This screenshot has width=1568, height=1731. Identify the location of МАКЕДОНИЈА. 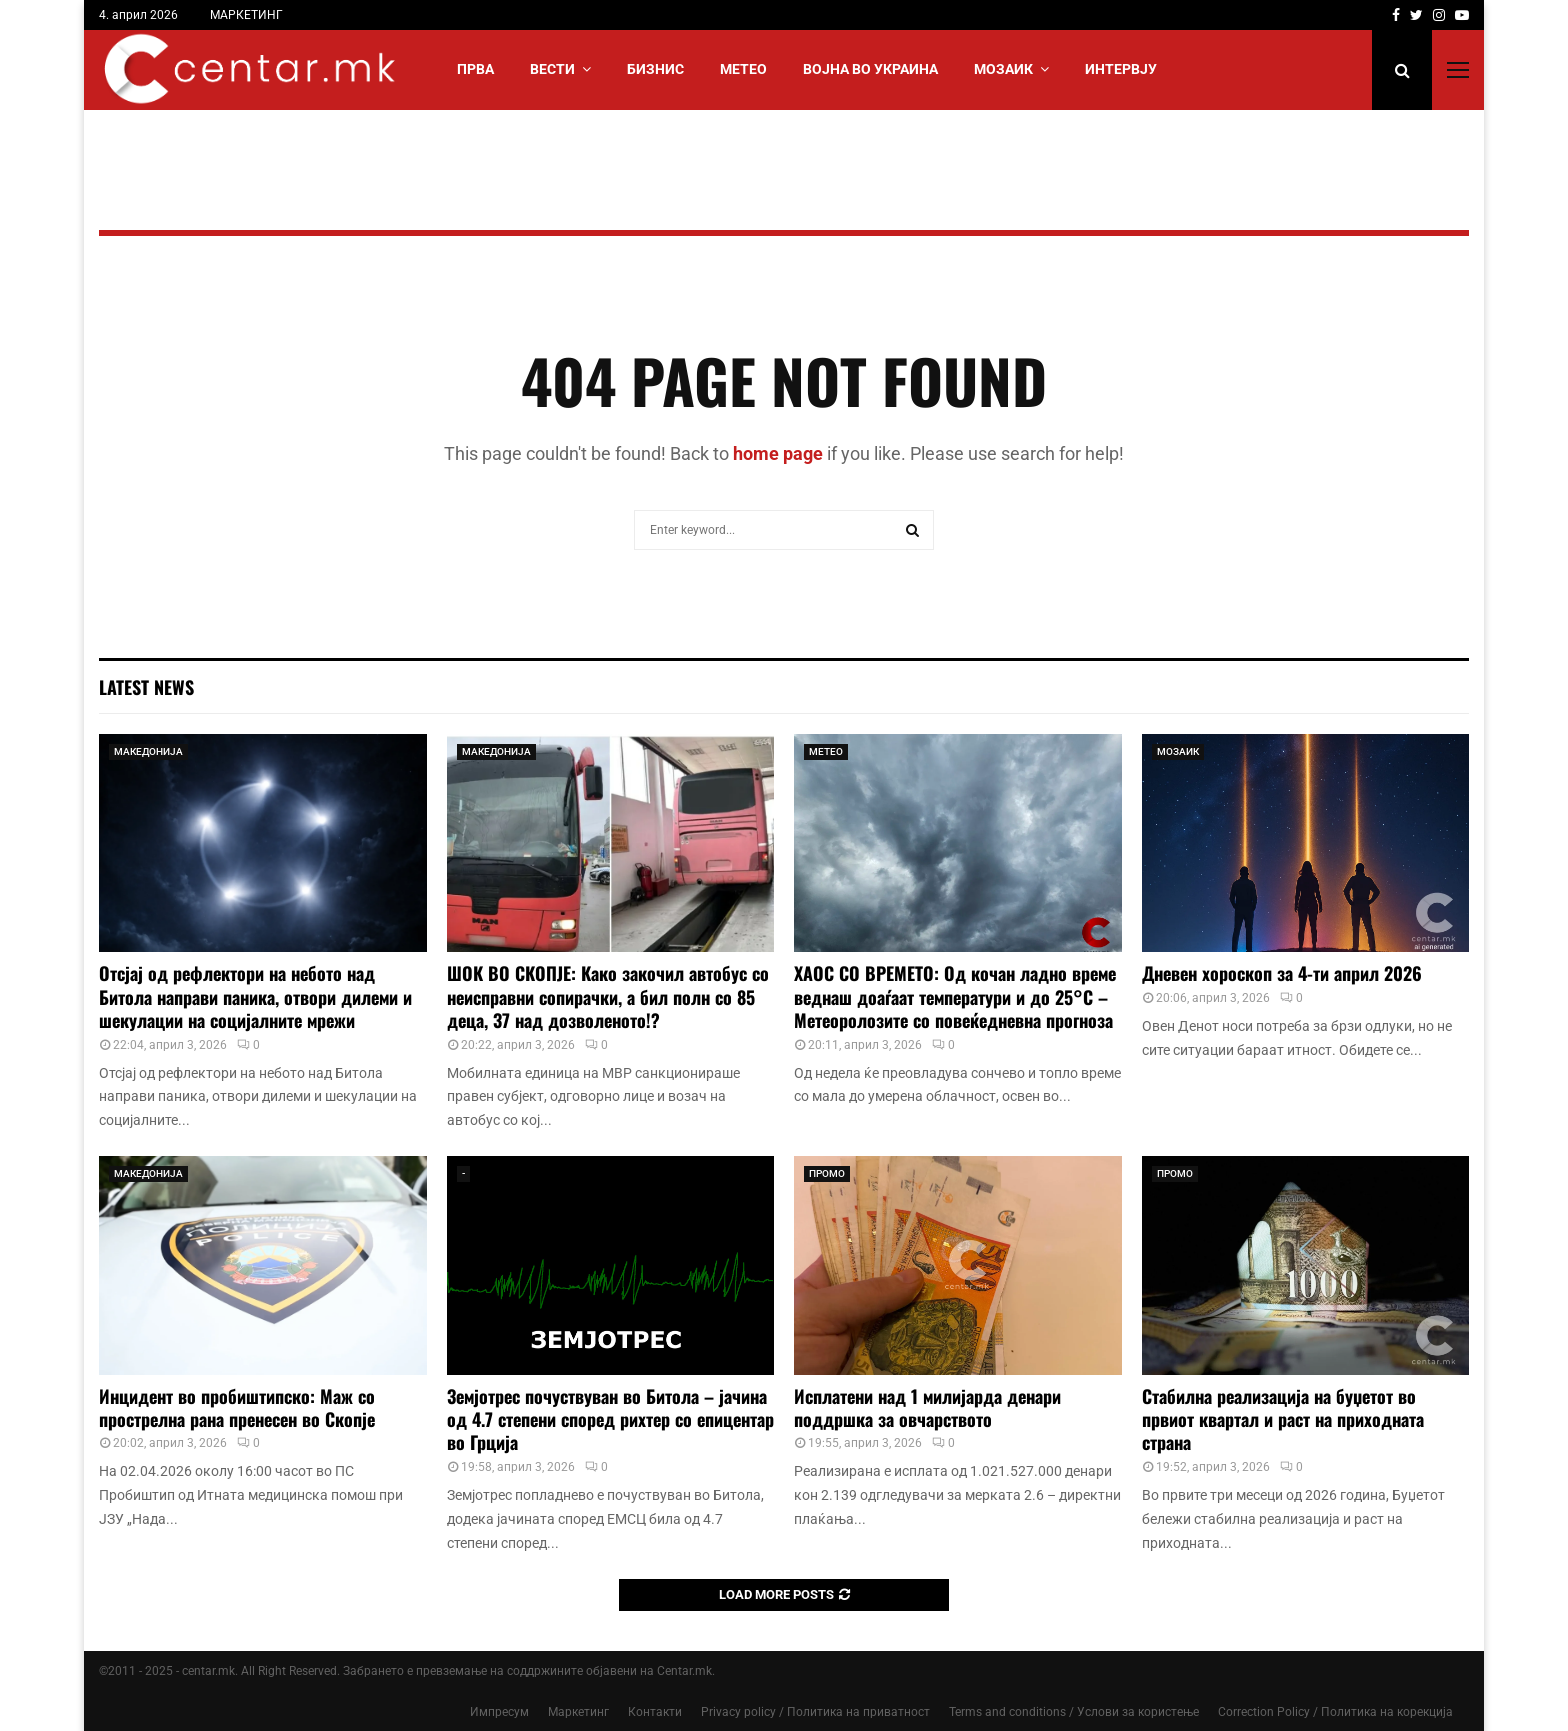
(148, 751).